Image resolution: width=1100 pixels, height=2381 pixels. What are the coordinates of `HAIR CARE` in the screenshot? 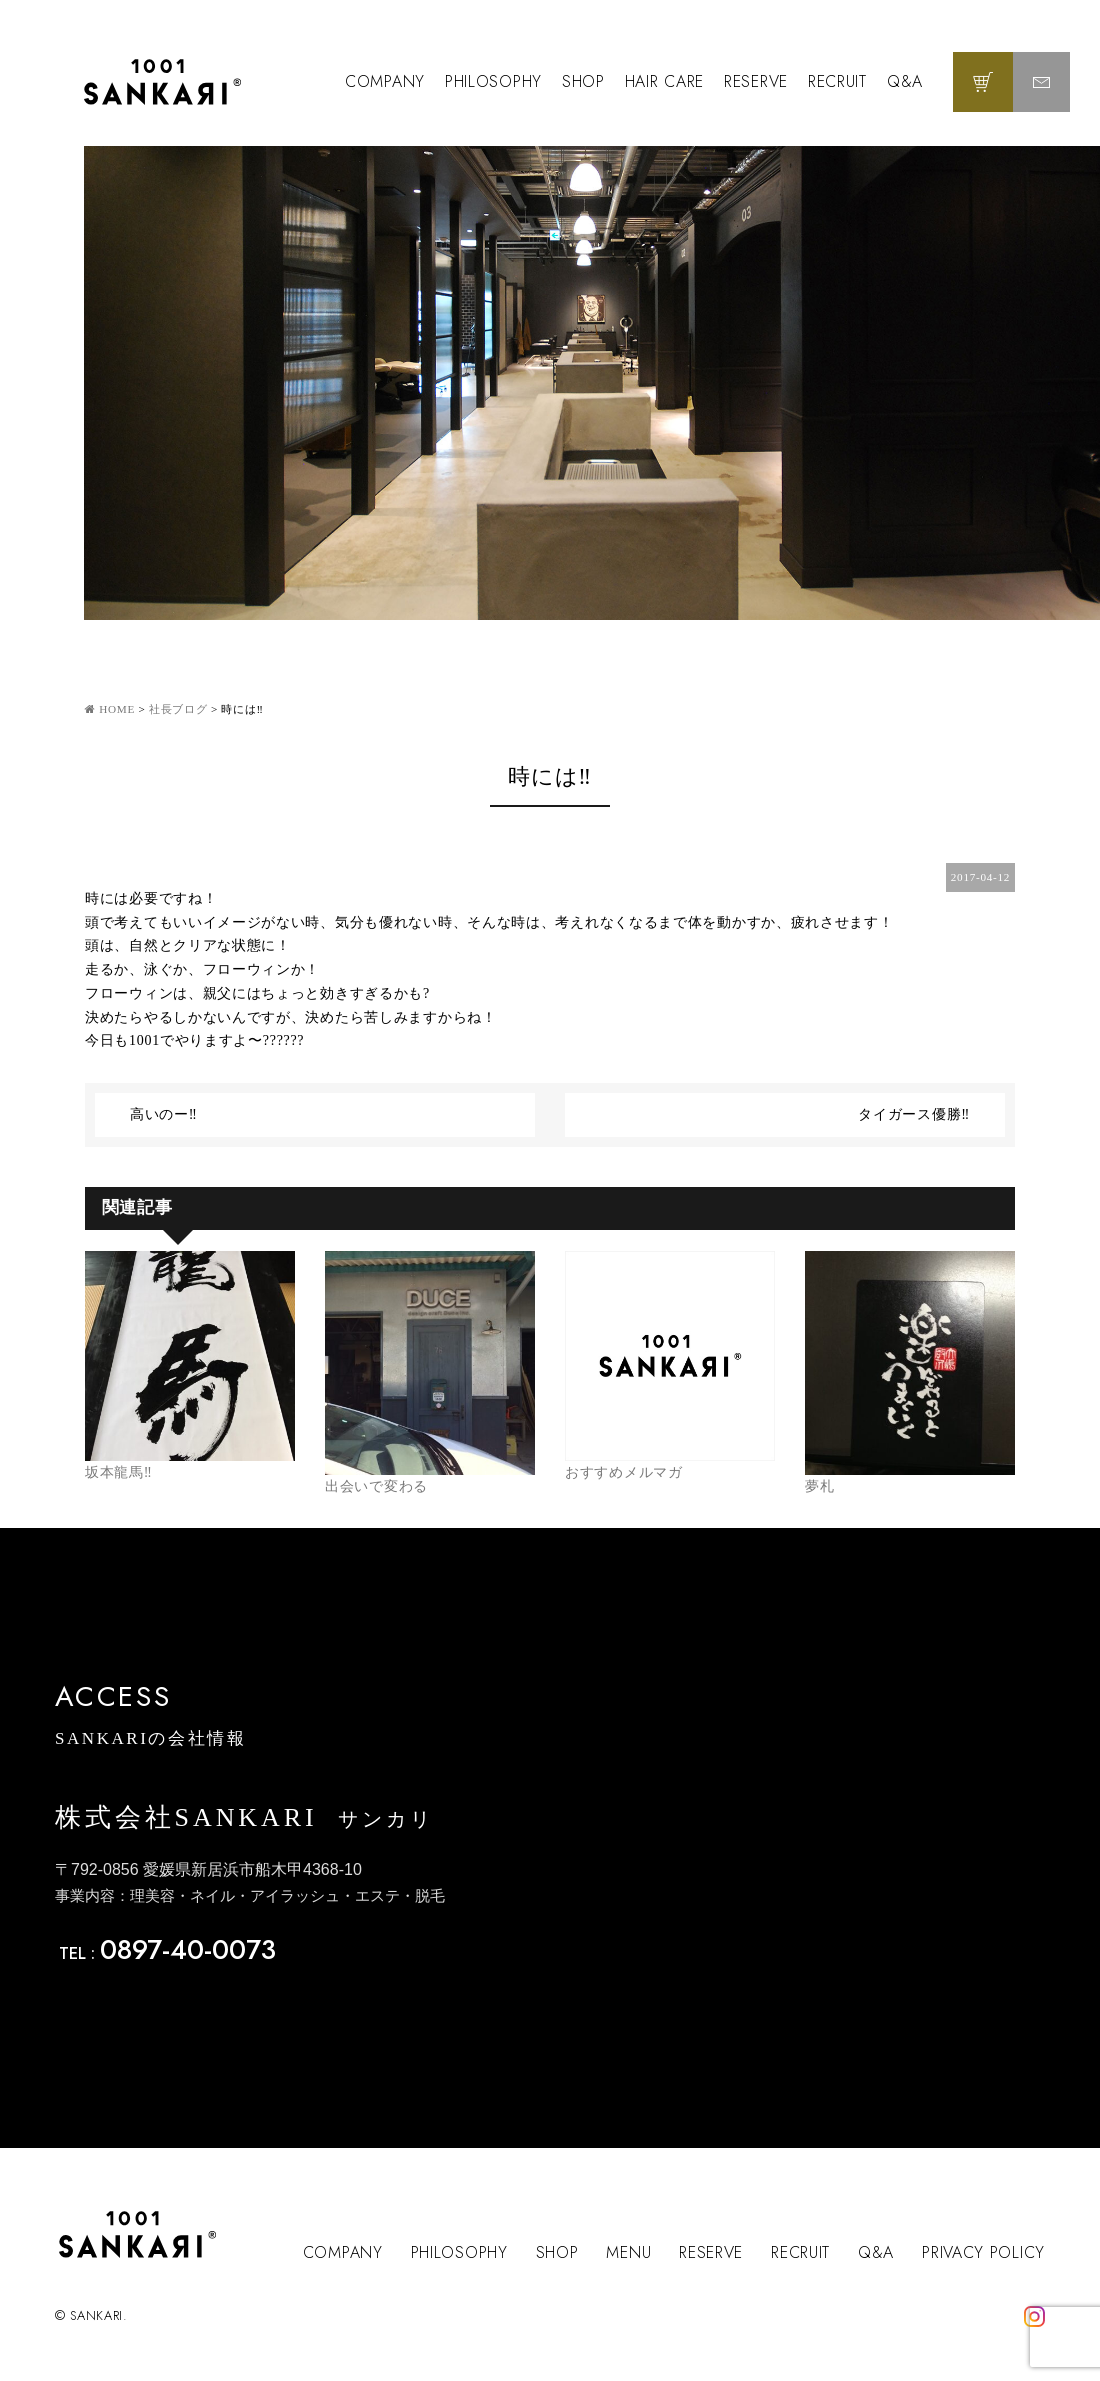 It's located at (664, 81).